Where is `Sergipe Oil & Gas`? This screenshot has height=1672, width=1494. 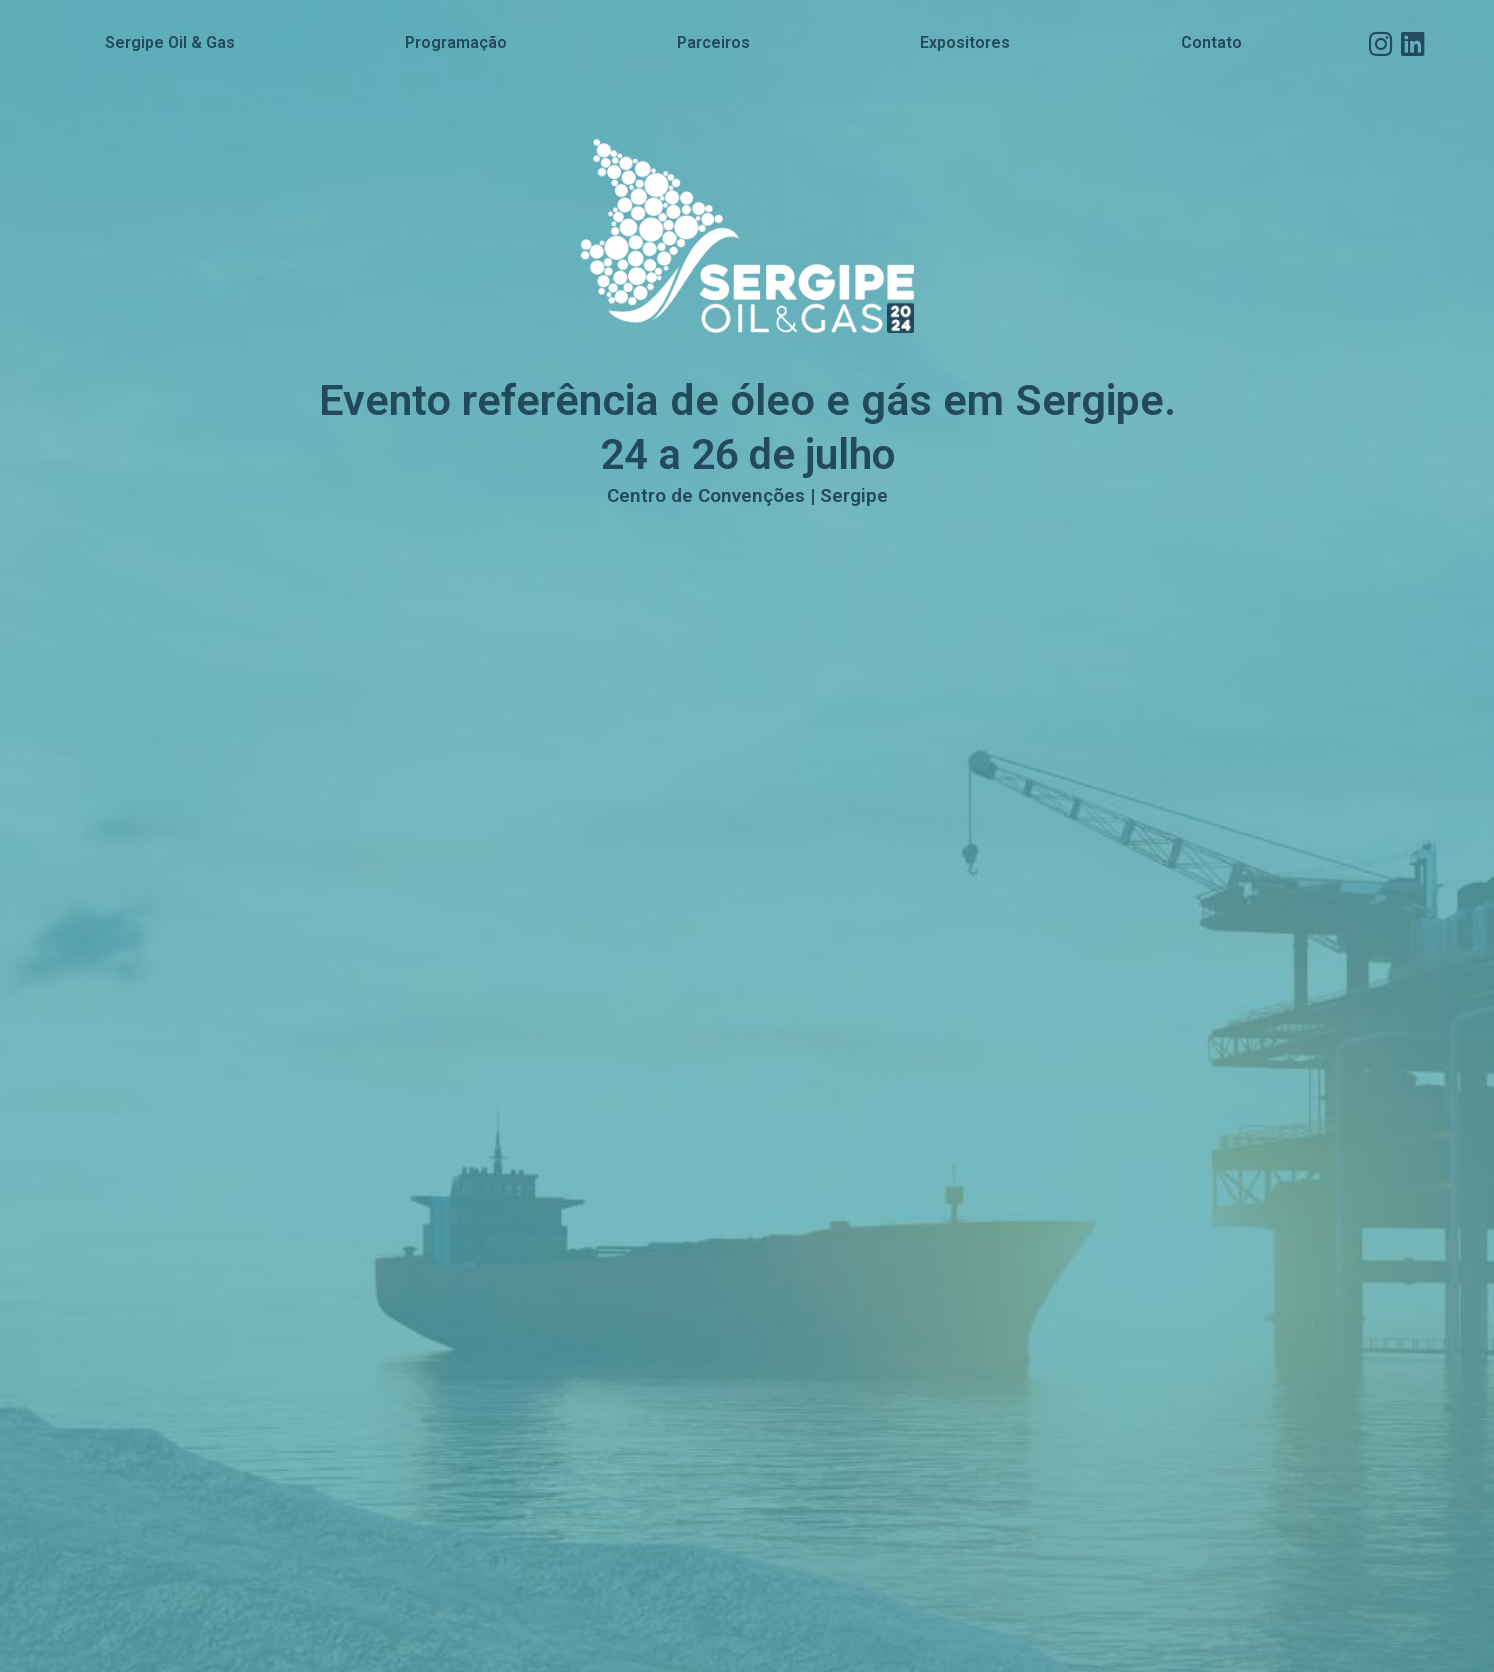
Sergipe Oil & Gas is located at coordinates (170, 42).